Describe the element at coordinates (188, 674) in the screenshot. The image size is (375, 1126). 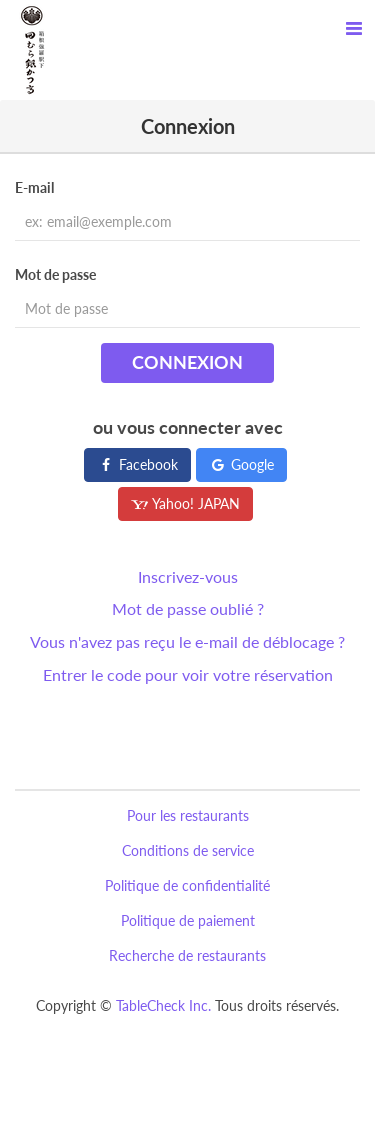
I see `Entrer le code pour voir votre réservation` at that location.